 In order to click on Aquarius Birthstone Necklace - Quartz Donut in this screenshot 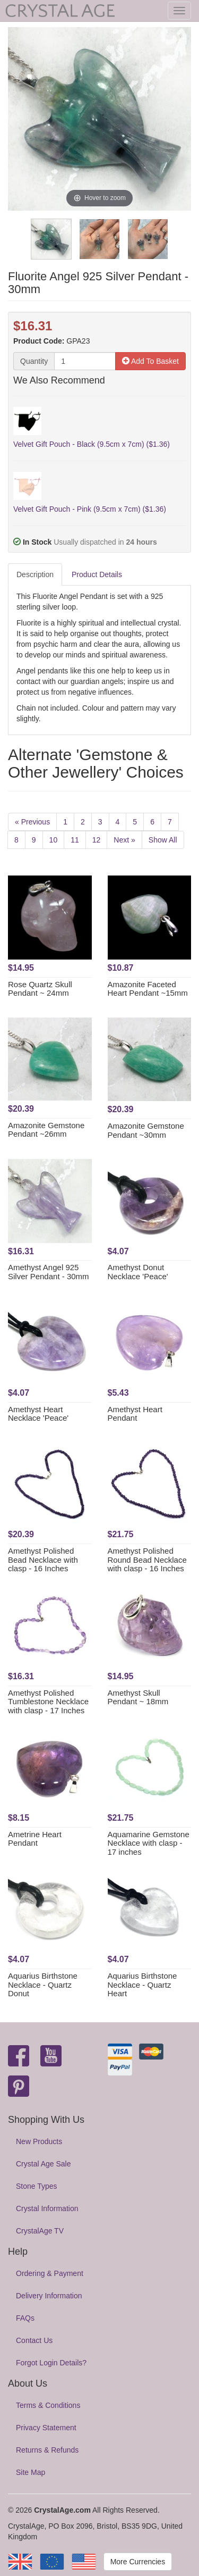, I will do `click(42, 1984)`.